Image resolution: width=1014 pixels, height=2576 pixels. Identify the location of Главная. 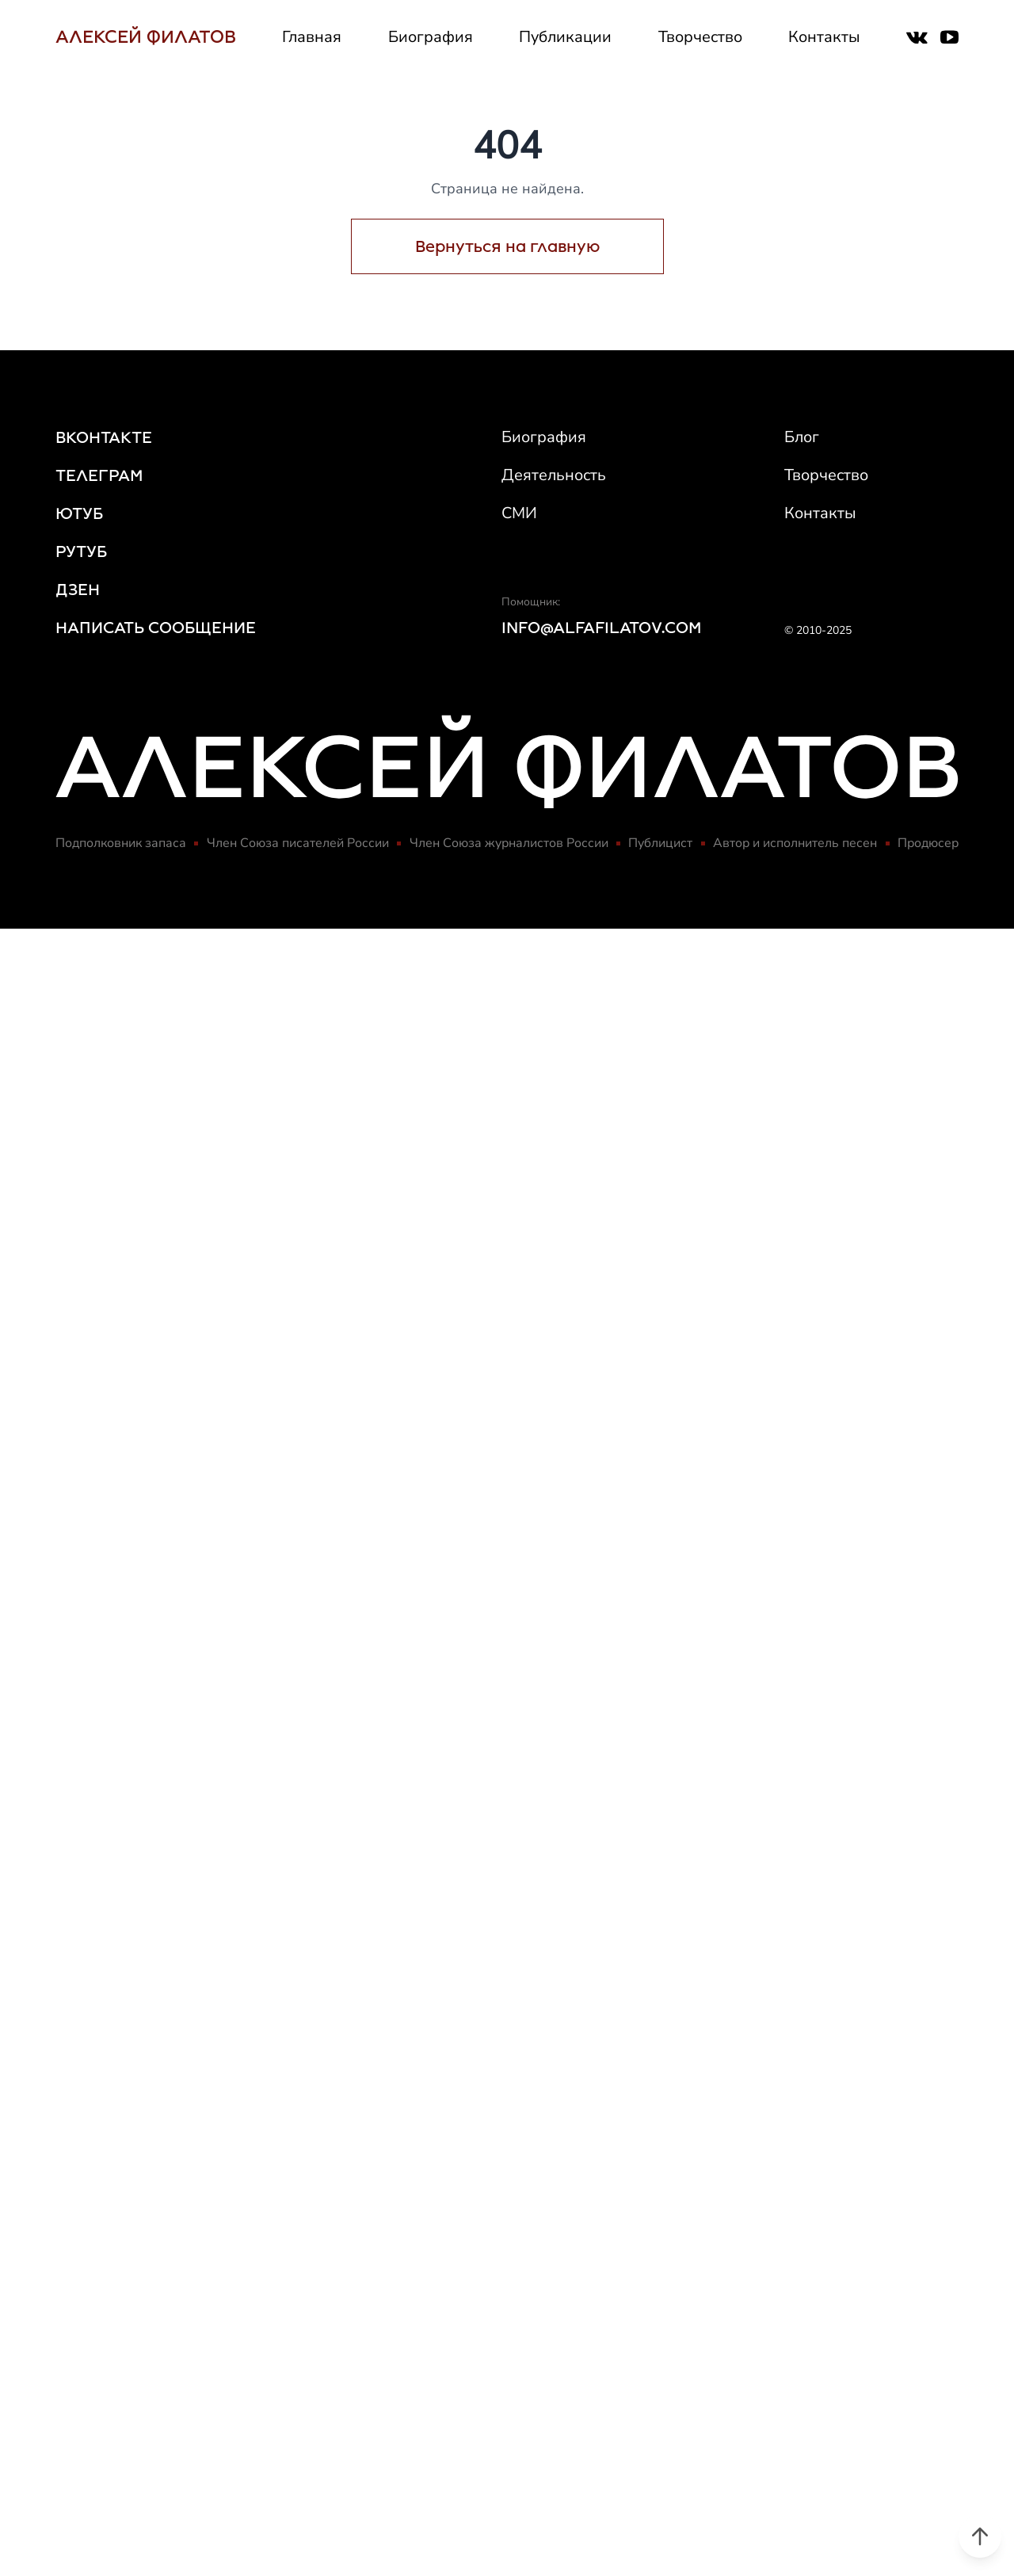
(311, 37).